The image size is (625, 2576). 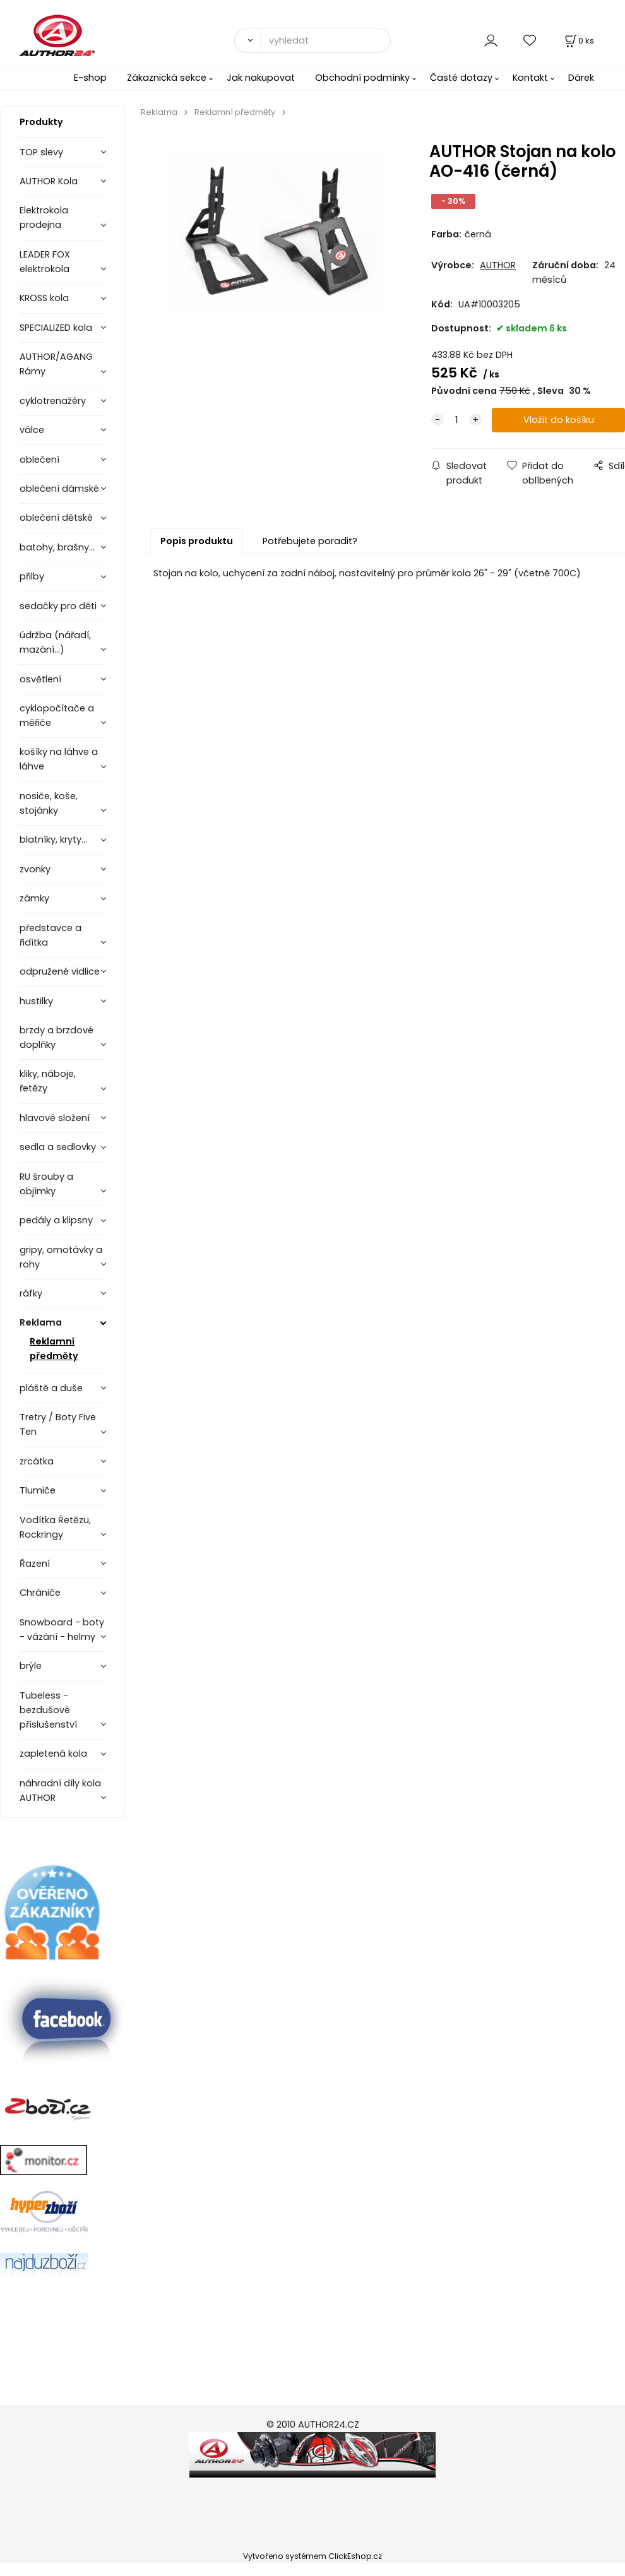 I want to click on [vyhledat], so click(x=325, y=40).